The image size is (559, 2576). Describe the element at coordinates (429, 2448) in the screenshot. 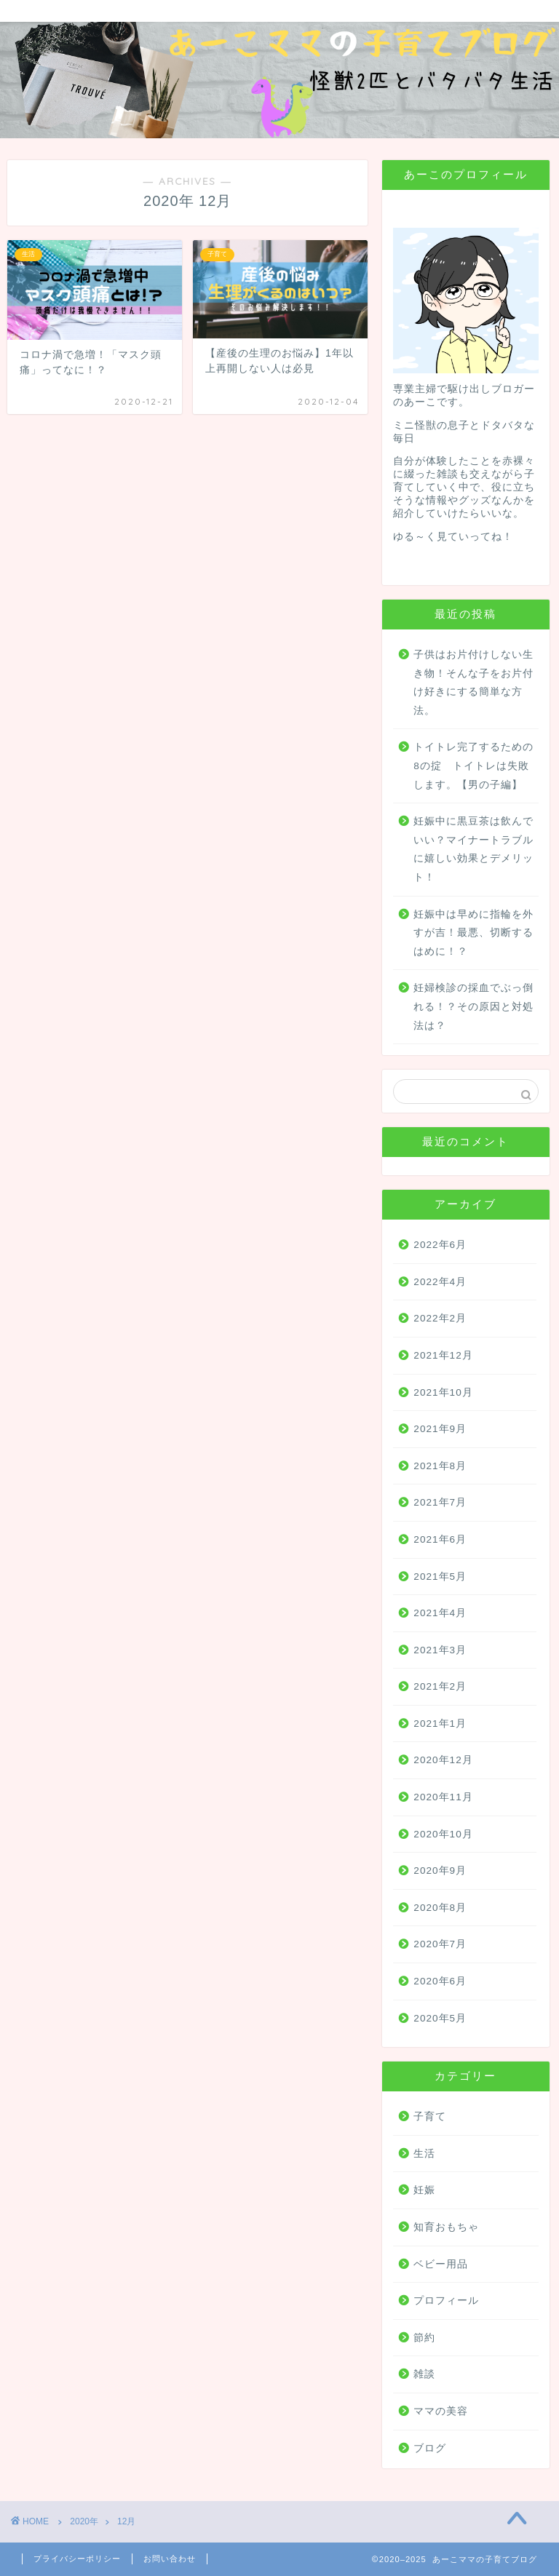

I see `ブログ` at that location.